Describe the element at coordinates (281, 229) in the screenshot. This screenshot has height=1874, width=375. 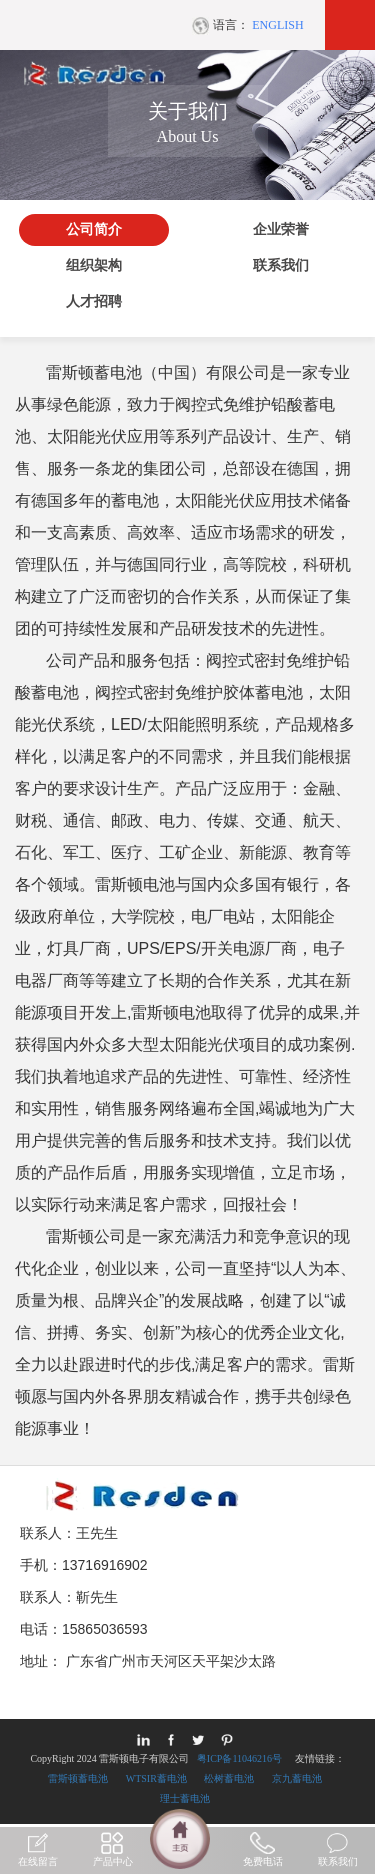
I see `企业荣誉` at that location.